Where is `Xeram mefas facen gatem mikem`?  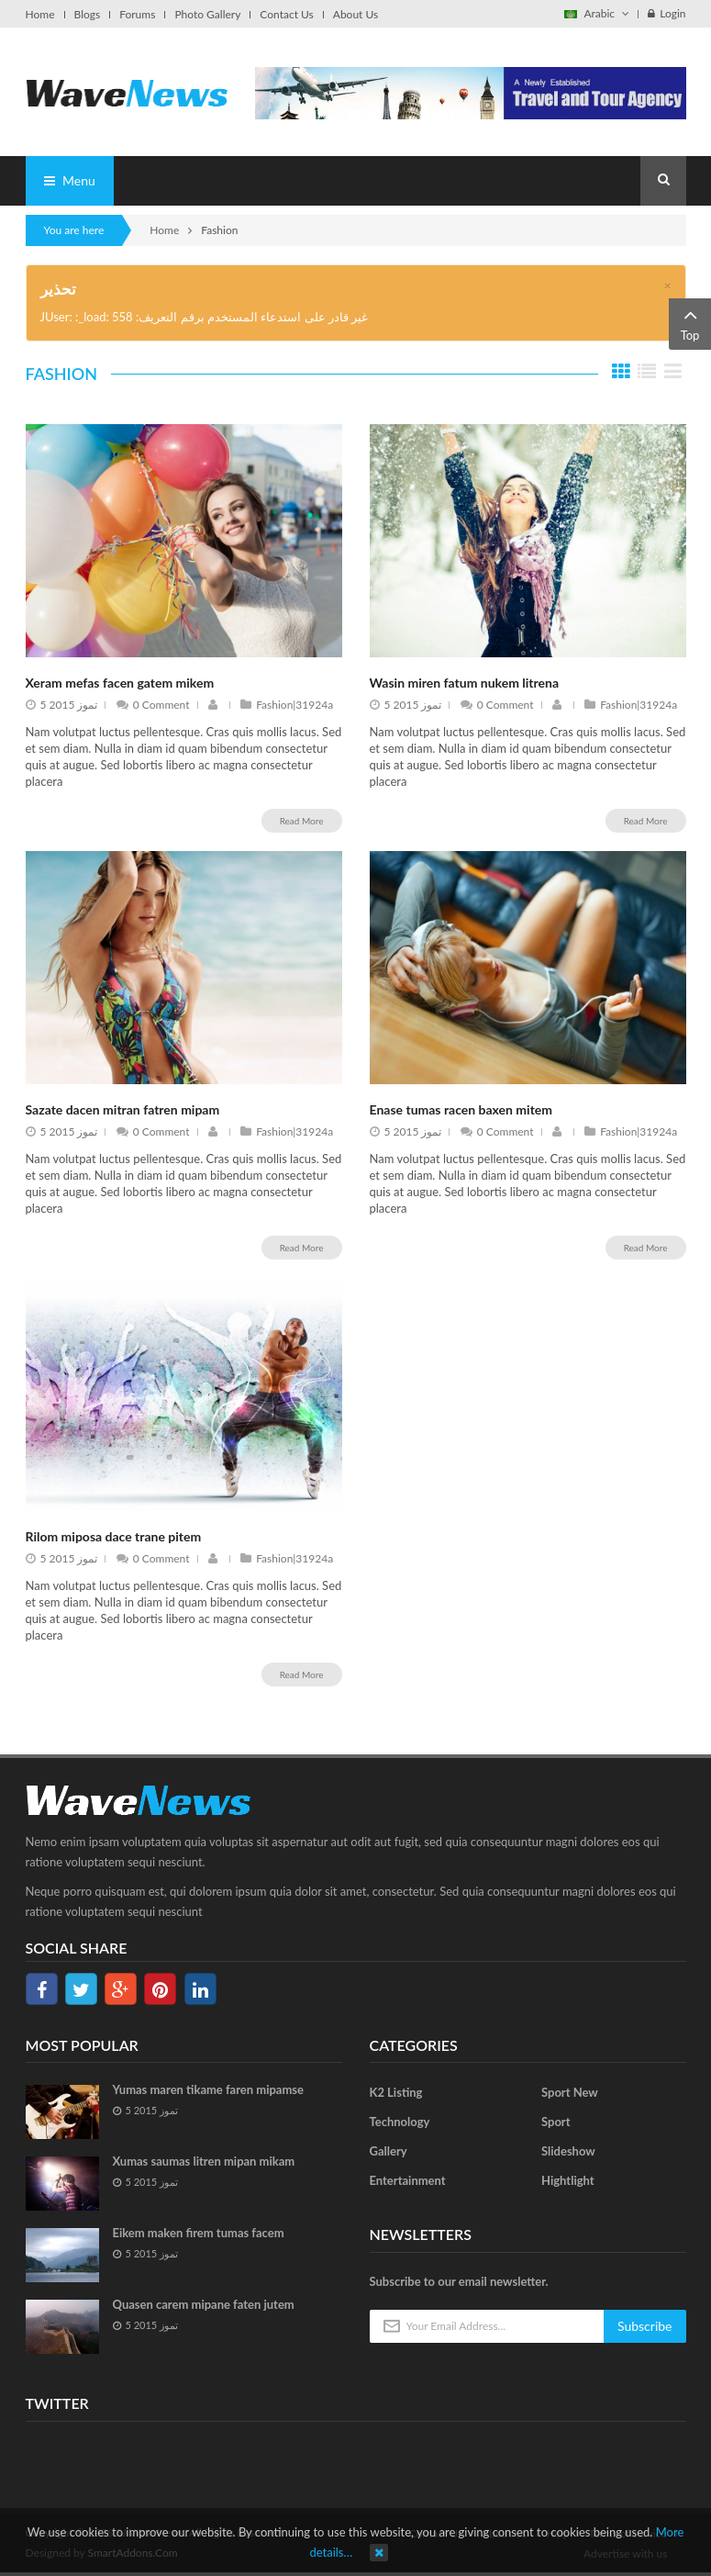
Xeram mefas facen gatem mikem is located at coordinates (120, 682).